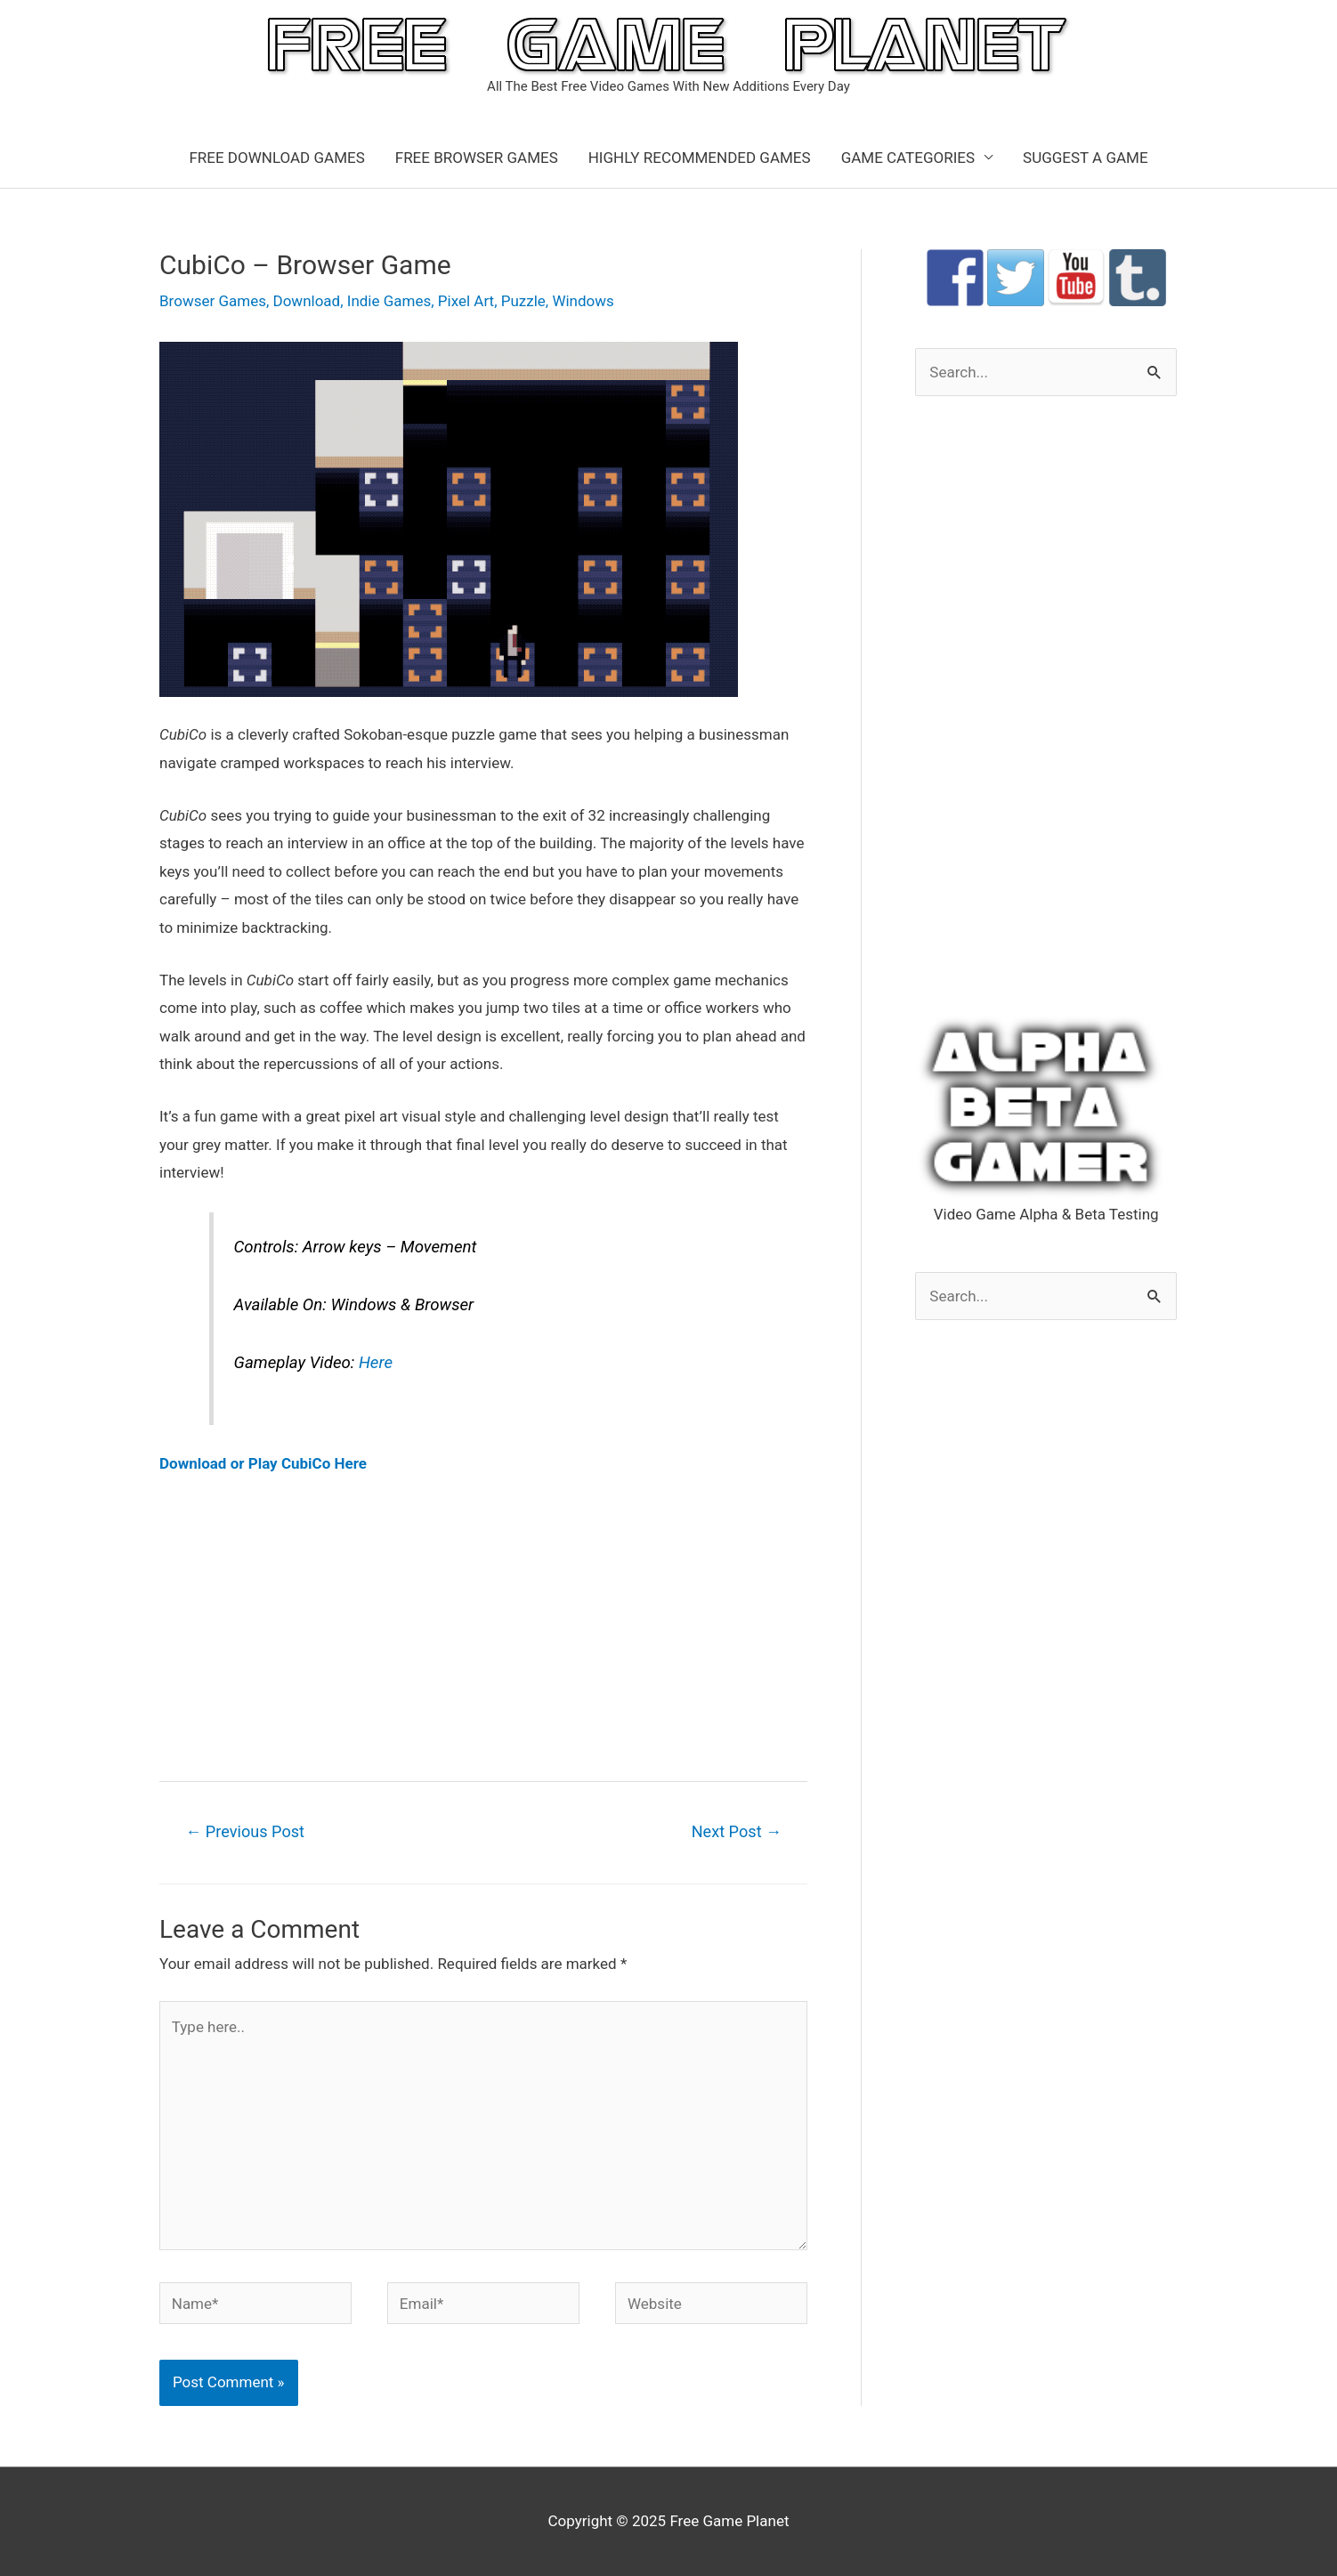 The height and width of the screenshot is (2576, 1337). I want to click on GAME CATEGORIES, so click(908, 157).